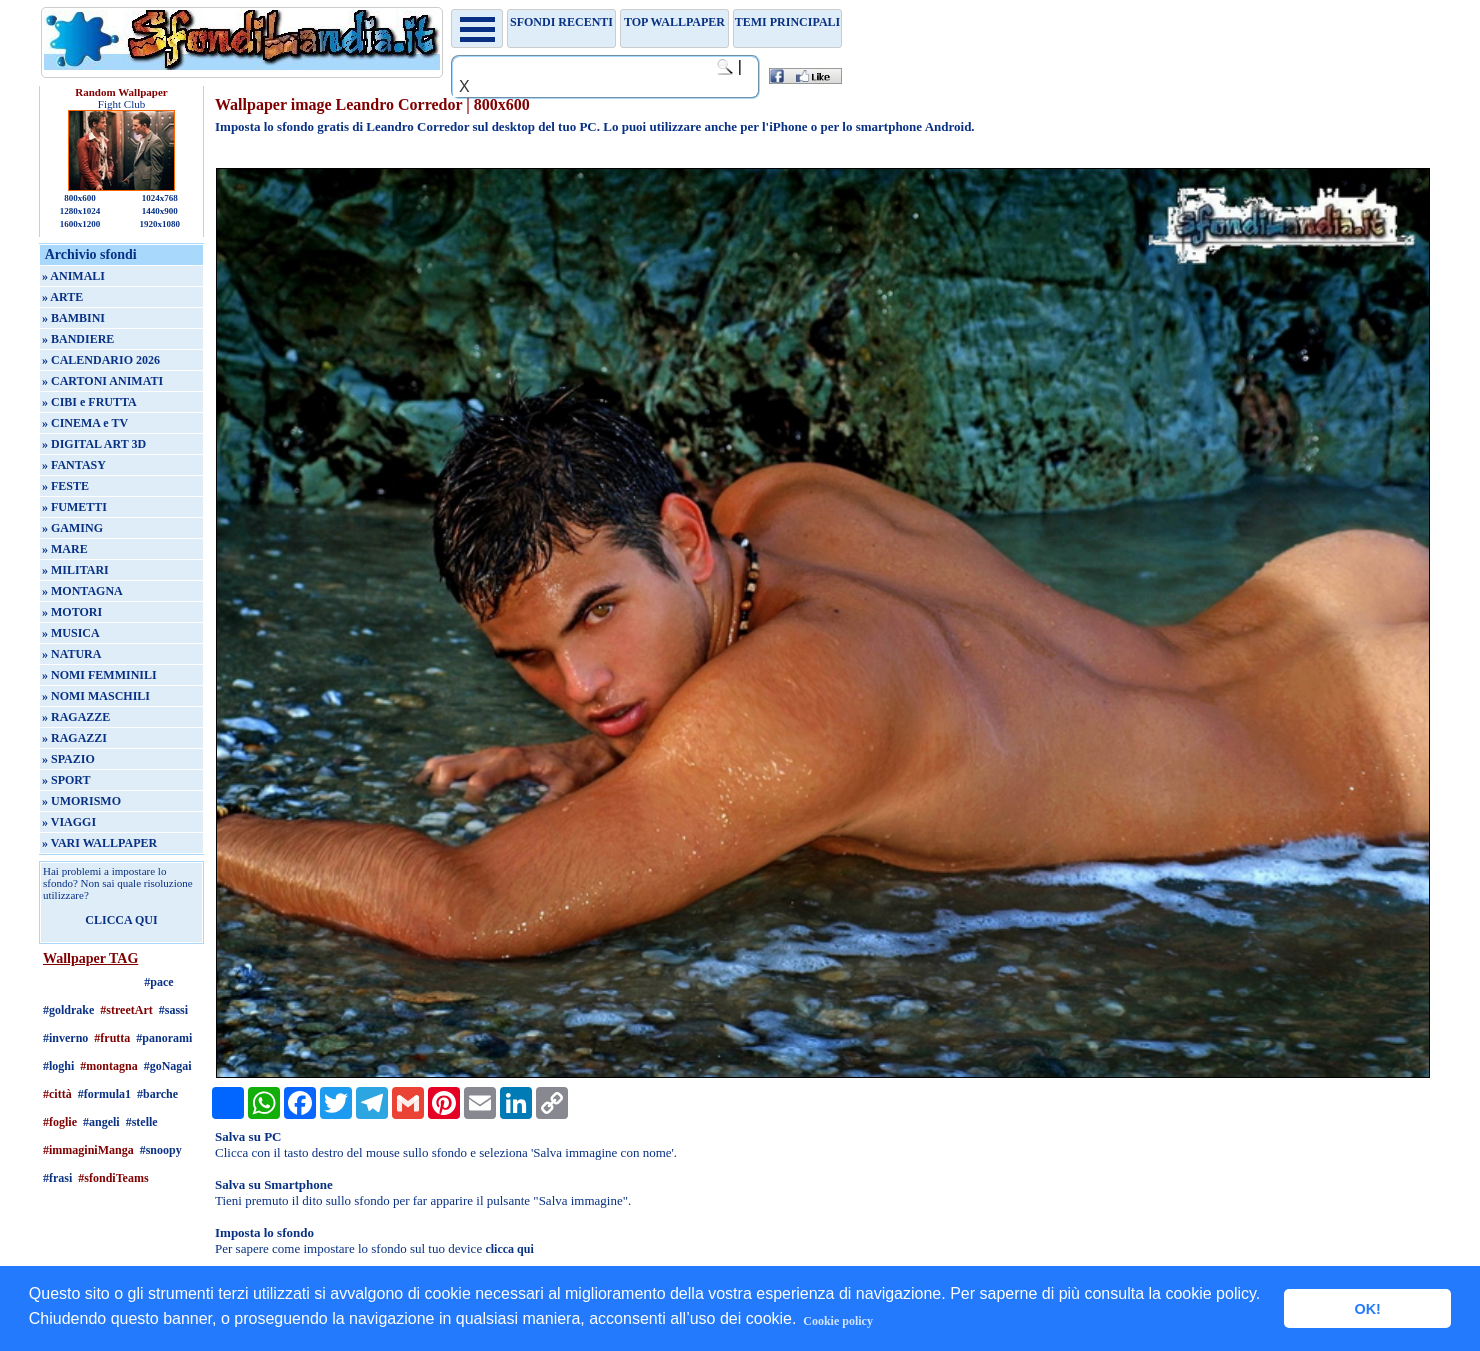  What do you see at coordinates (80, 198) in the screenshot?
I see `800x600` at bounding box center [80, 198].